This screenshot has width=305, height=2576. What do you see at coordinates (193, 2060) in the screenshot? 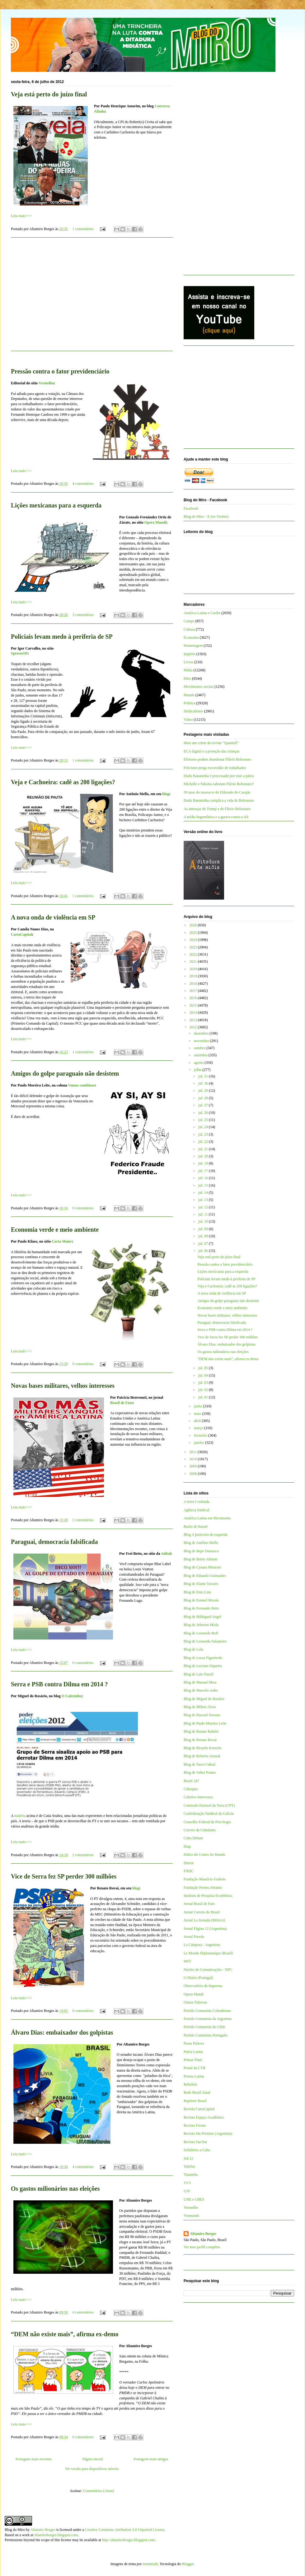
I see `Pensar Piauí` at bounding box center [193, 2060].